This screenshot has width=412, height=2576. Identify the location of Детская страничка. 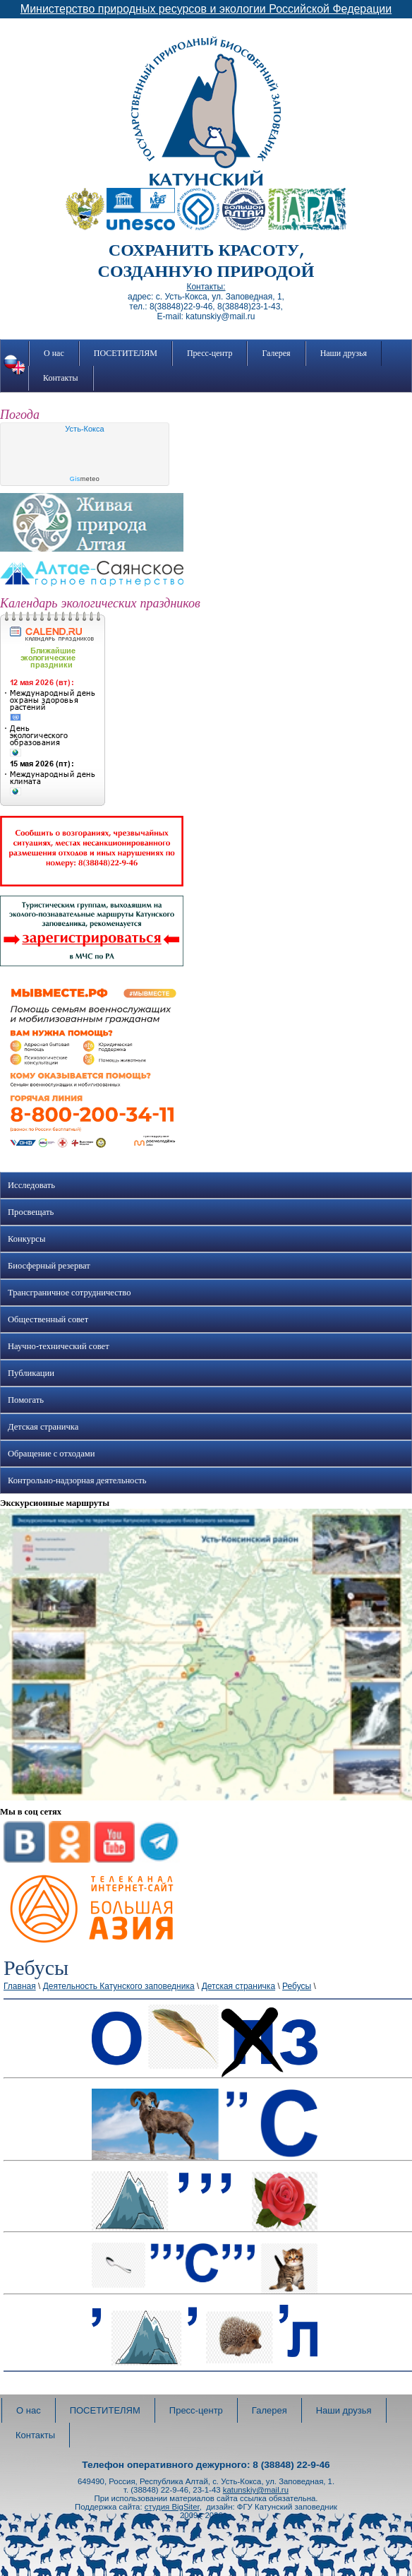
(43, 1426).